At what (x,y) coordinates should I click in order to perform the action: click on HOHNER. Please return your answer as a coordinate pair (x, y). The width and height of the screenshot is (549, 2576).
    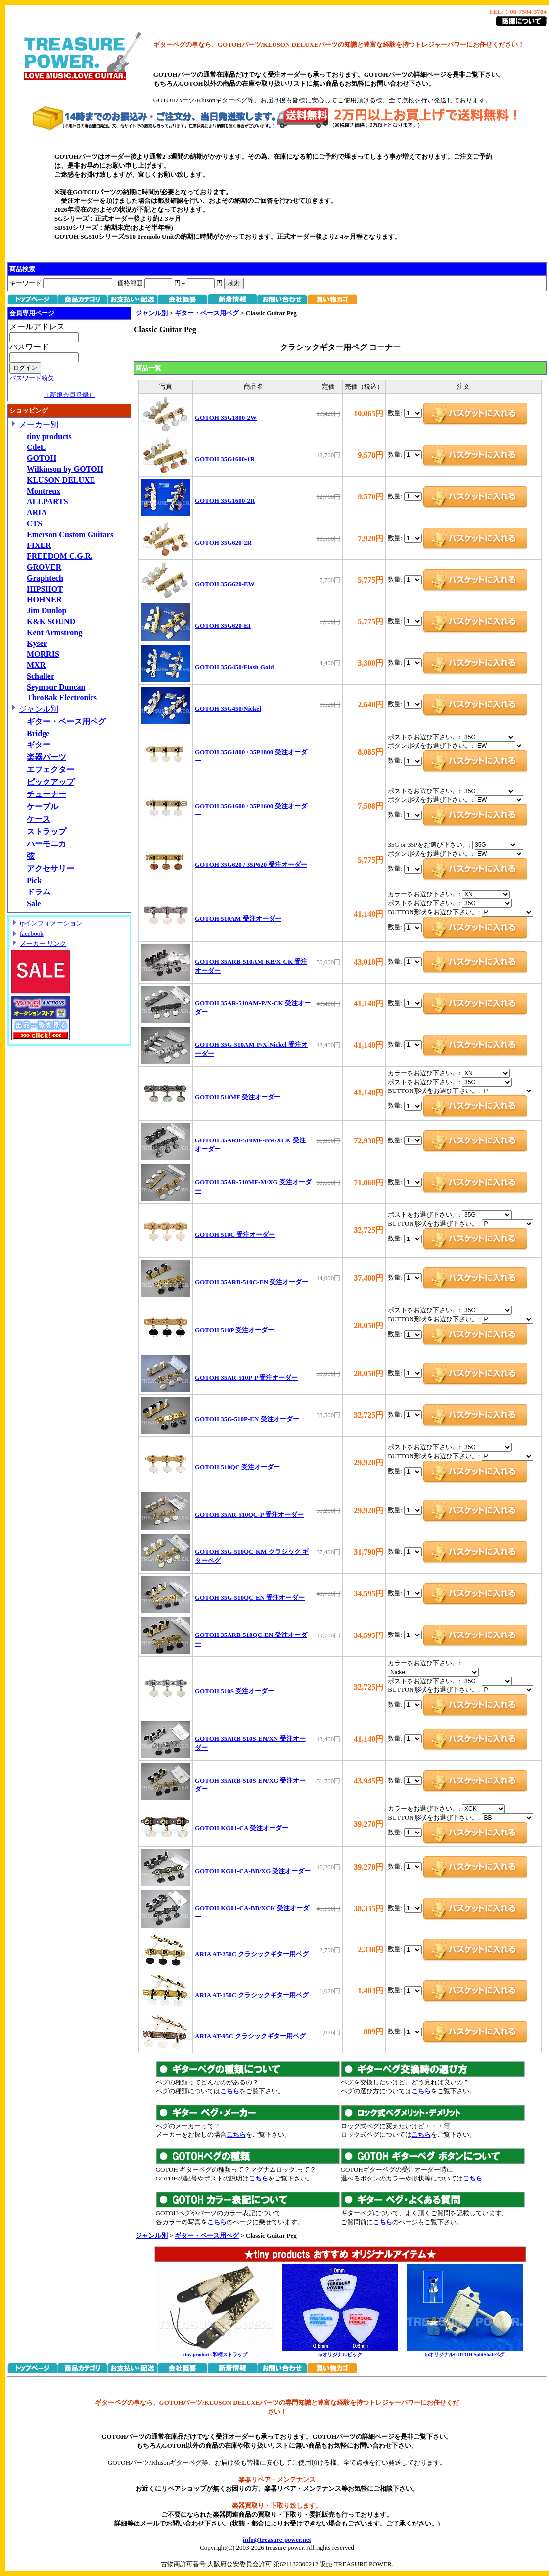
    Looking at the image, I should click on (44, 599).